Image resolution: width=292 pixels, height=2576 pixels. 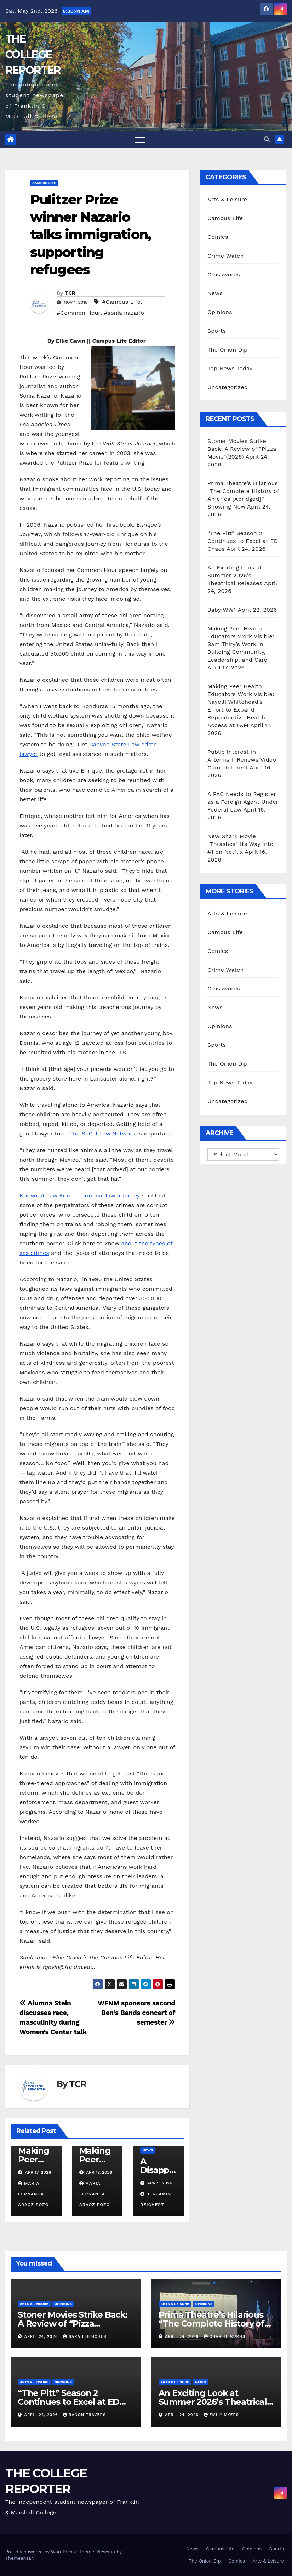 I want to click on “The Pitt” Season 2 Continues to Excel at ED Chaos, so click(x=242, y=541).